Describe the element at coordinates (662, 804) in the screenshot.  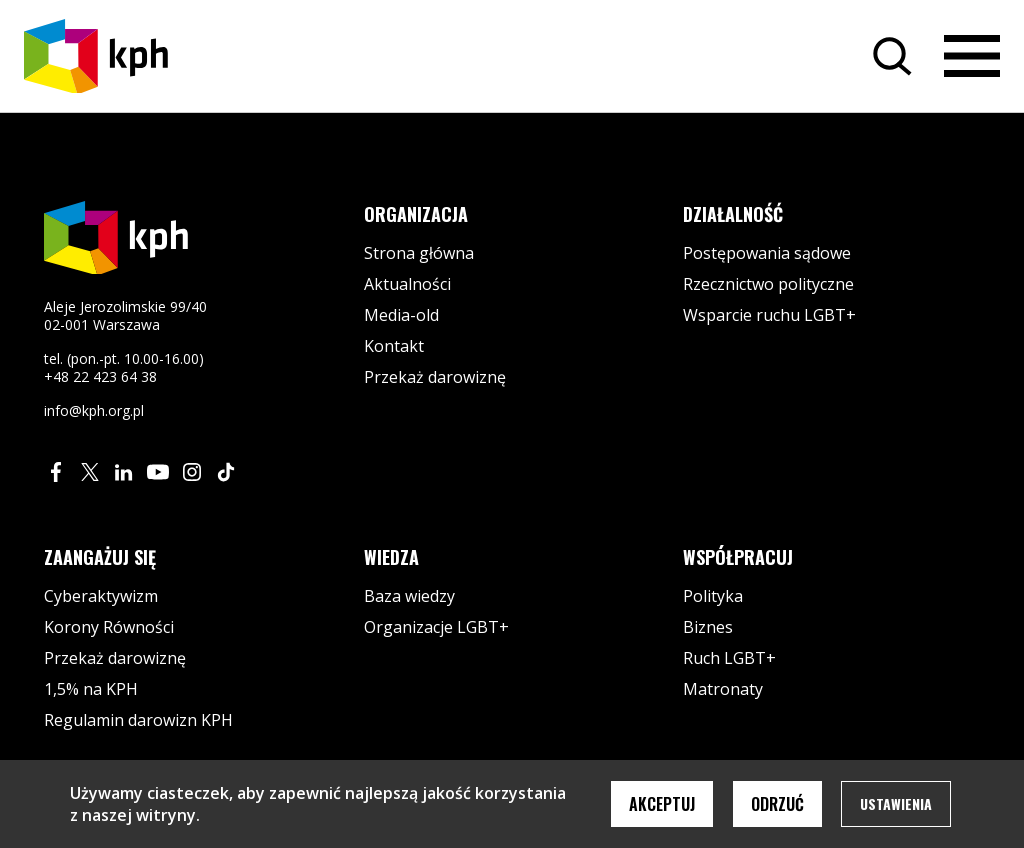
I see `Akceptuj` at that location.